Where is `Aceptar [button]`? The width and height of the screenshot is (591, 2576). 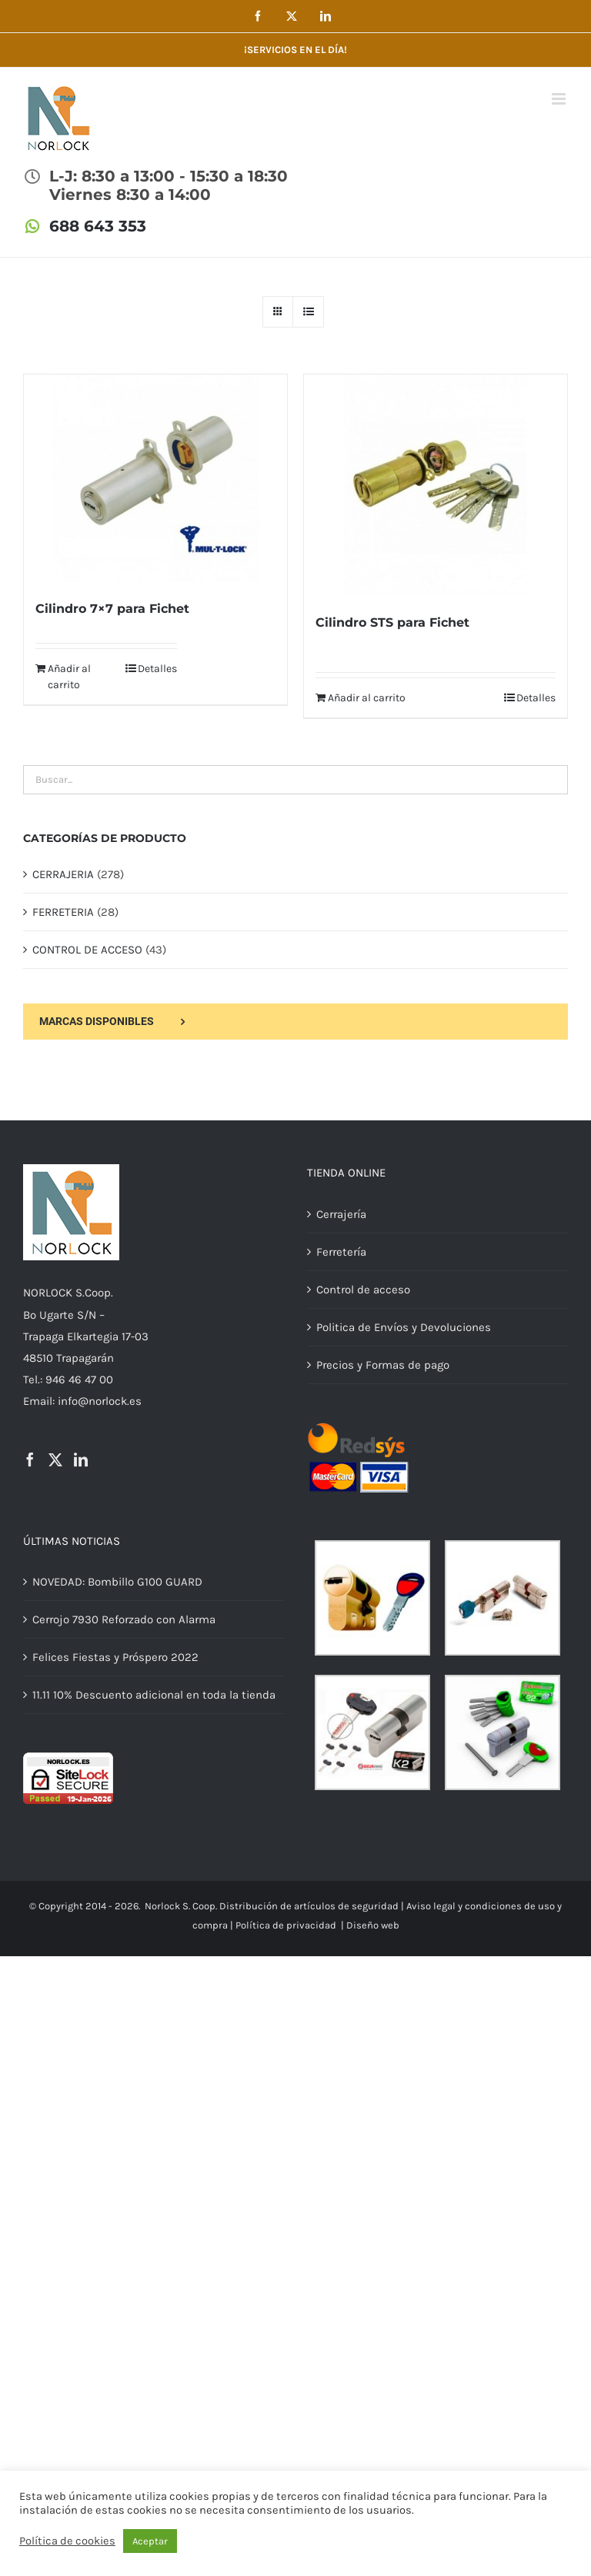
Aceptar [button] is located at coordinates (150, 2541).